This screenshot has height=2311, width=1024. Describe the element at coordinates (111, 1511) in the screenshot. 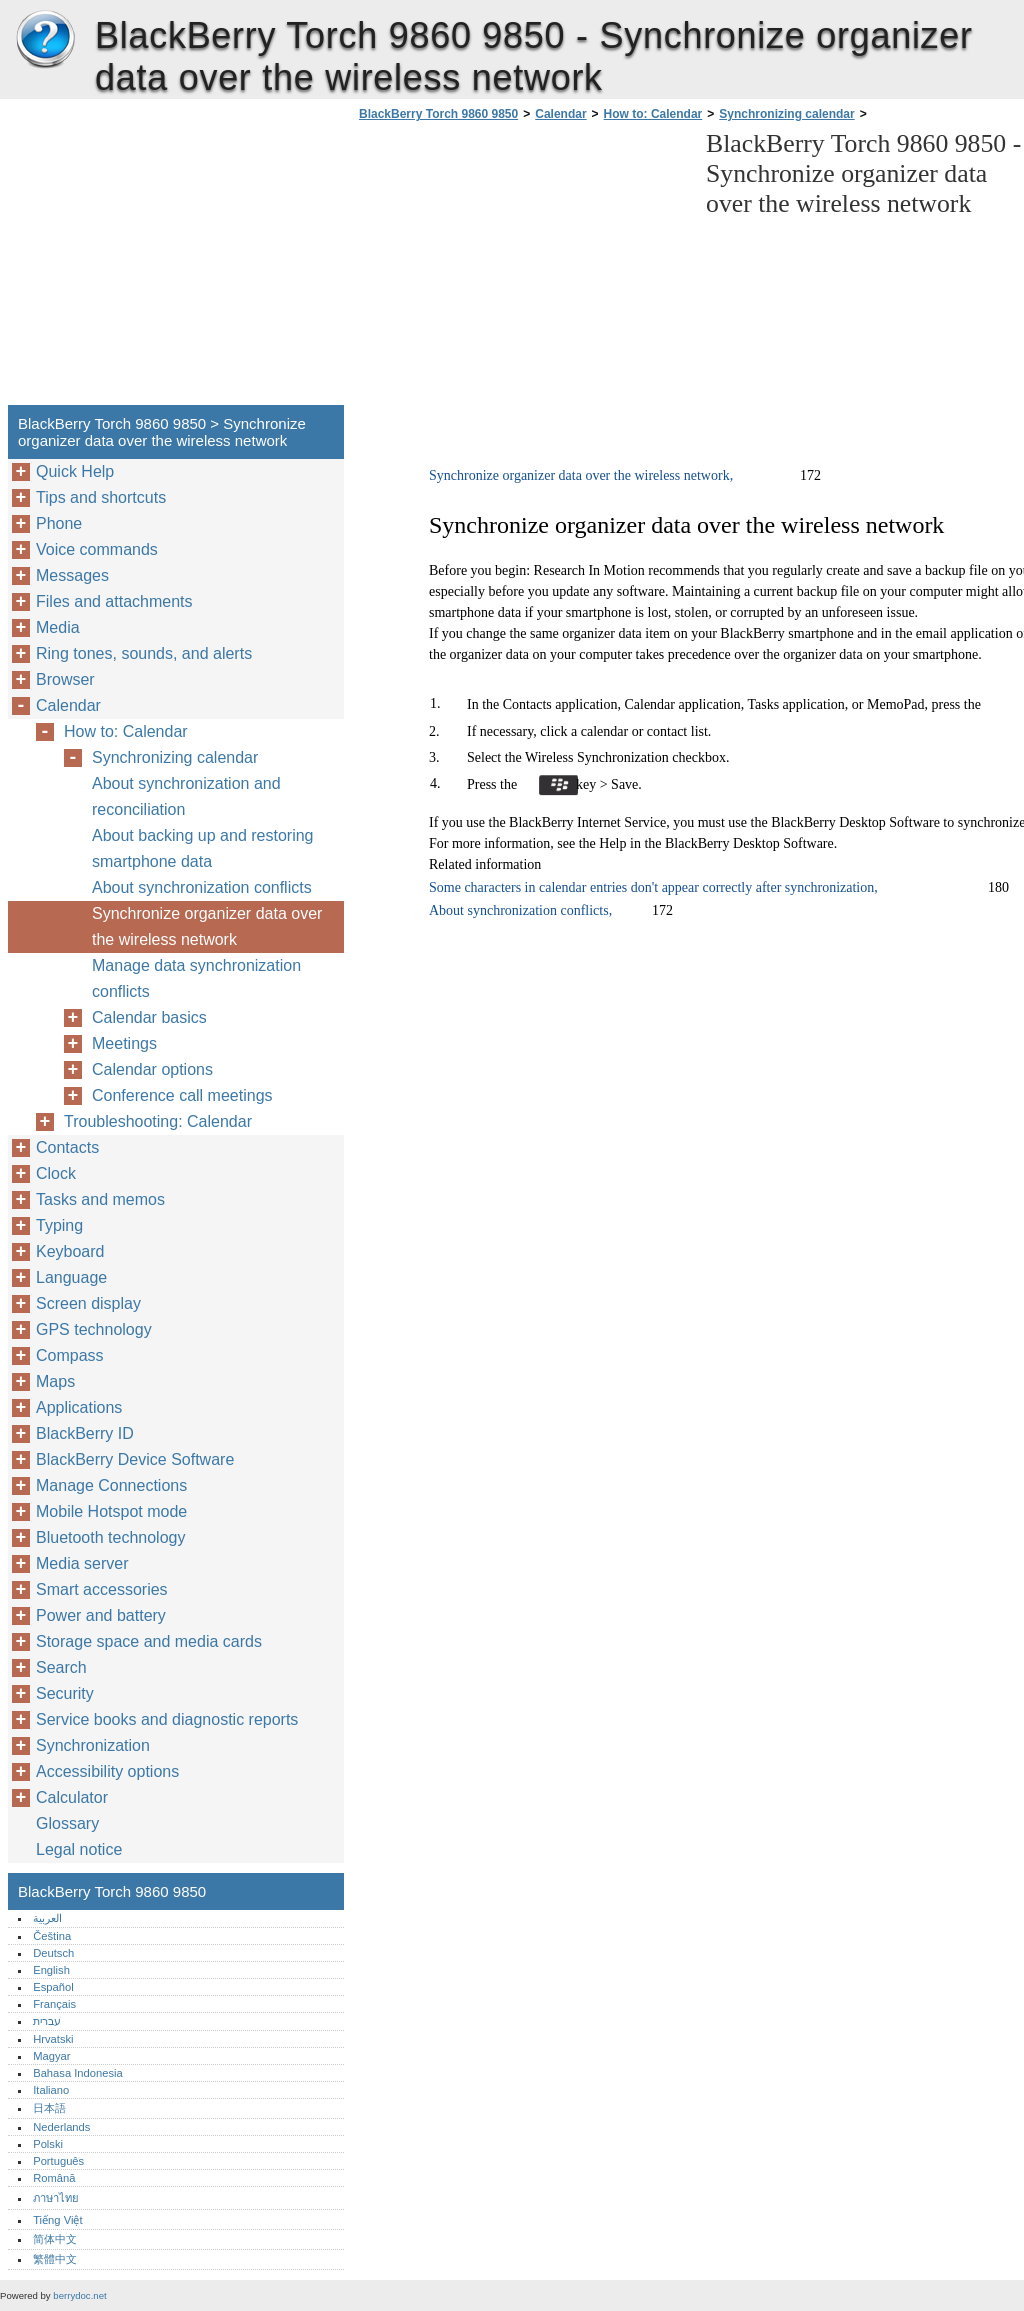

I see `Mobile Hotspot mode` at that location.